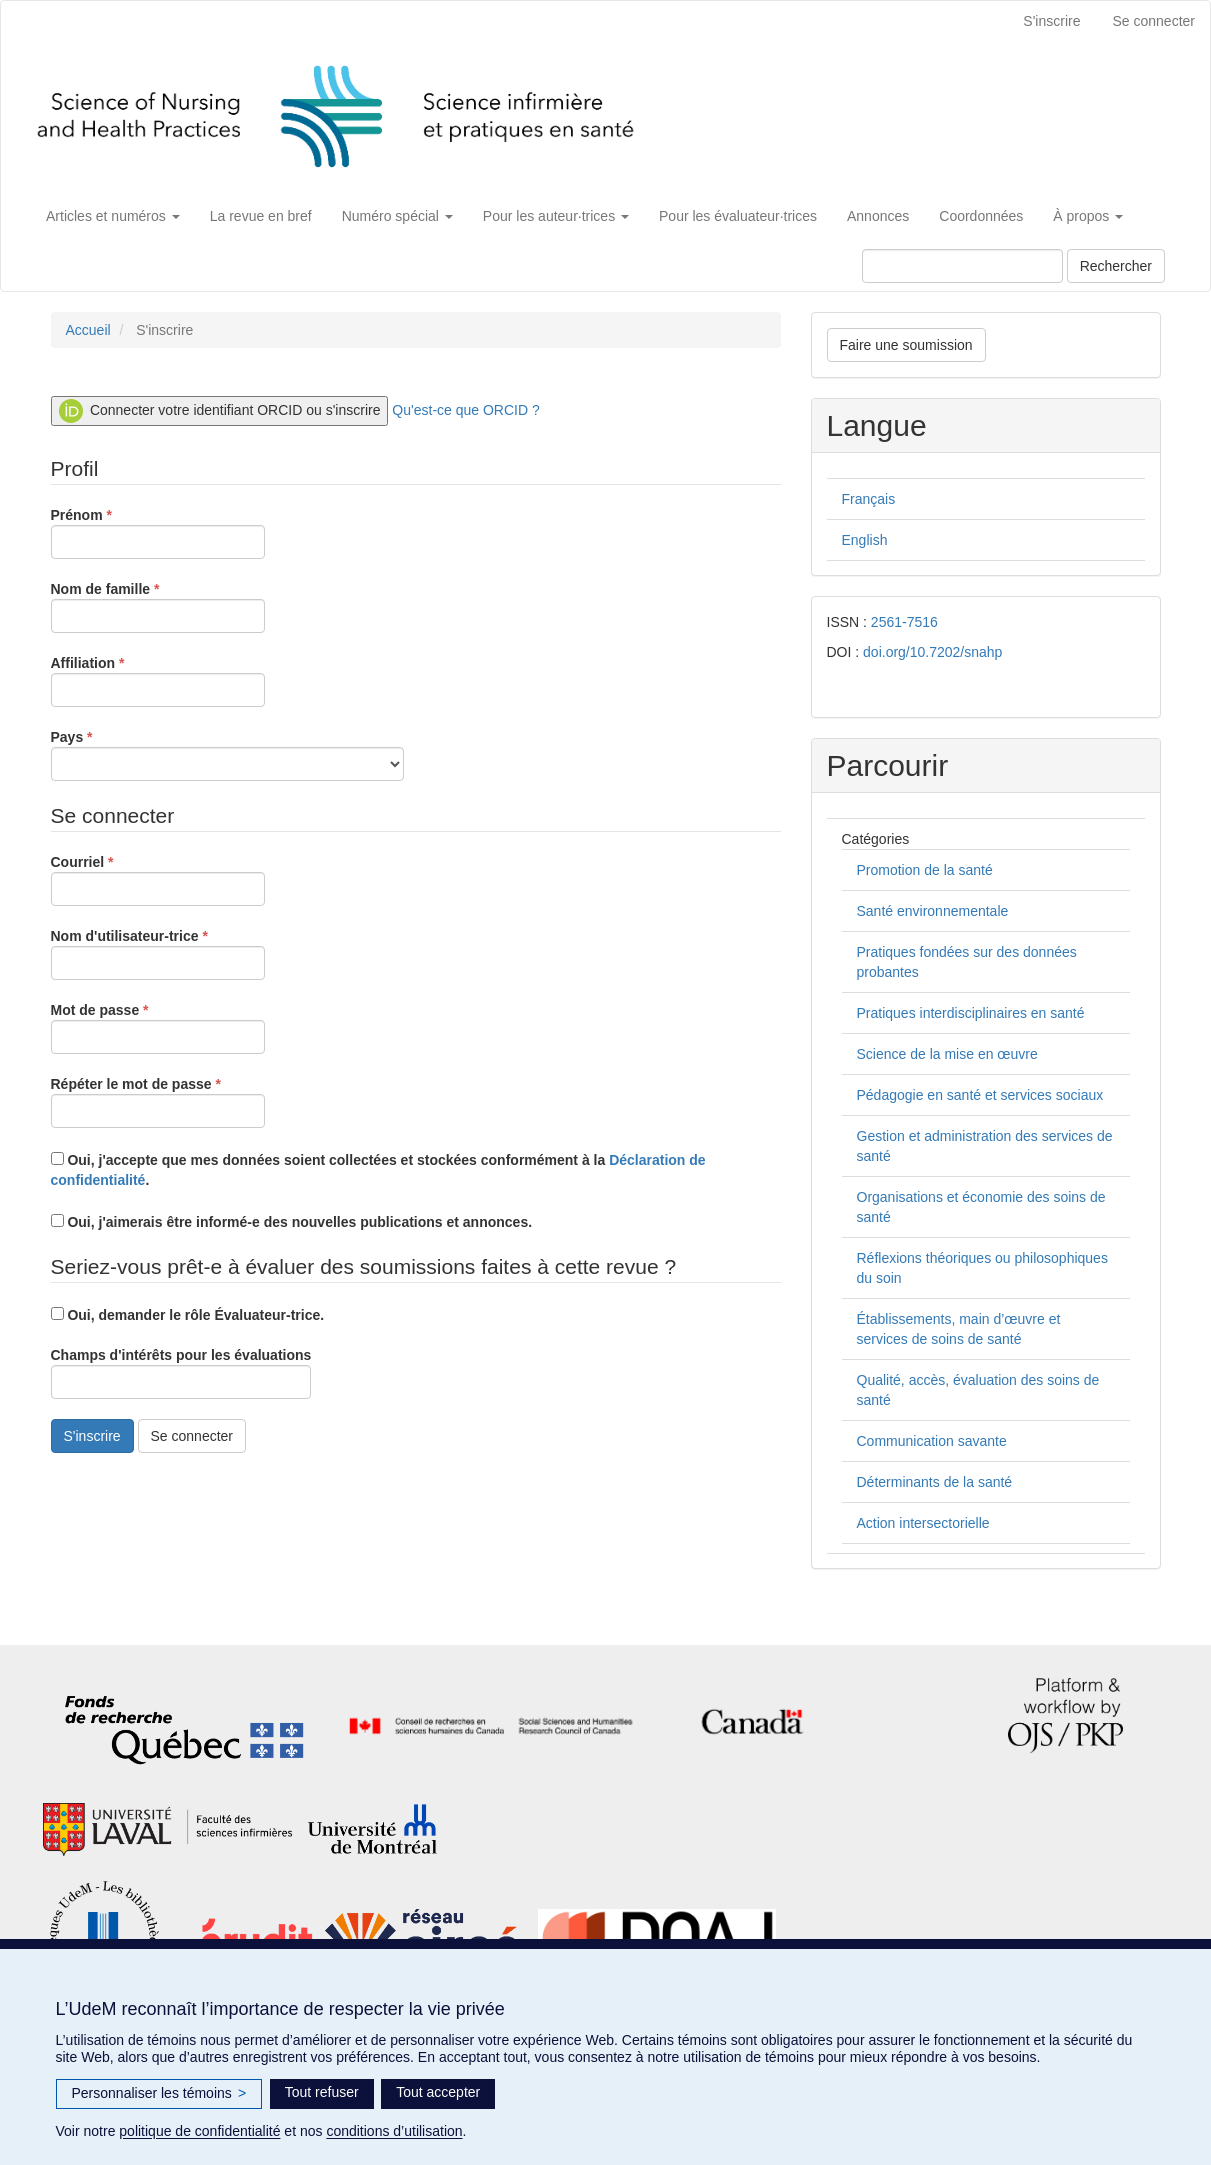 This screenshot has height=2165, width=1211. What do you see at coordinates (1051, 21) in the screenshot?
I see `S'inscrire` at bounding box center [1051, 21].